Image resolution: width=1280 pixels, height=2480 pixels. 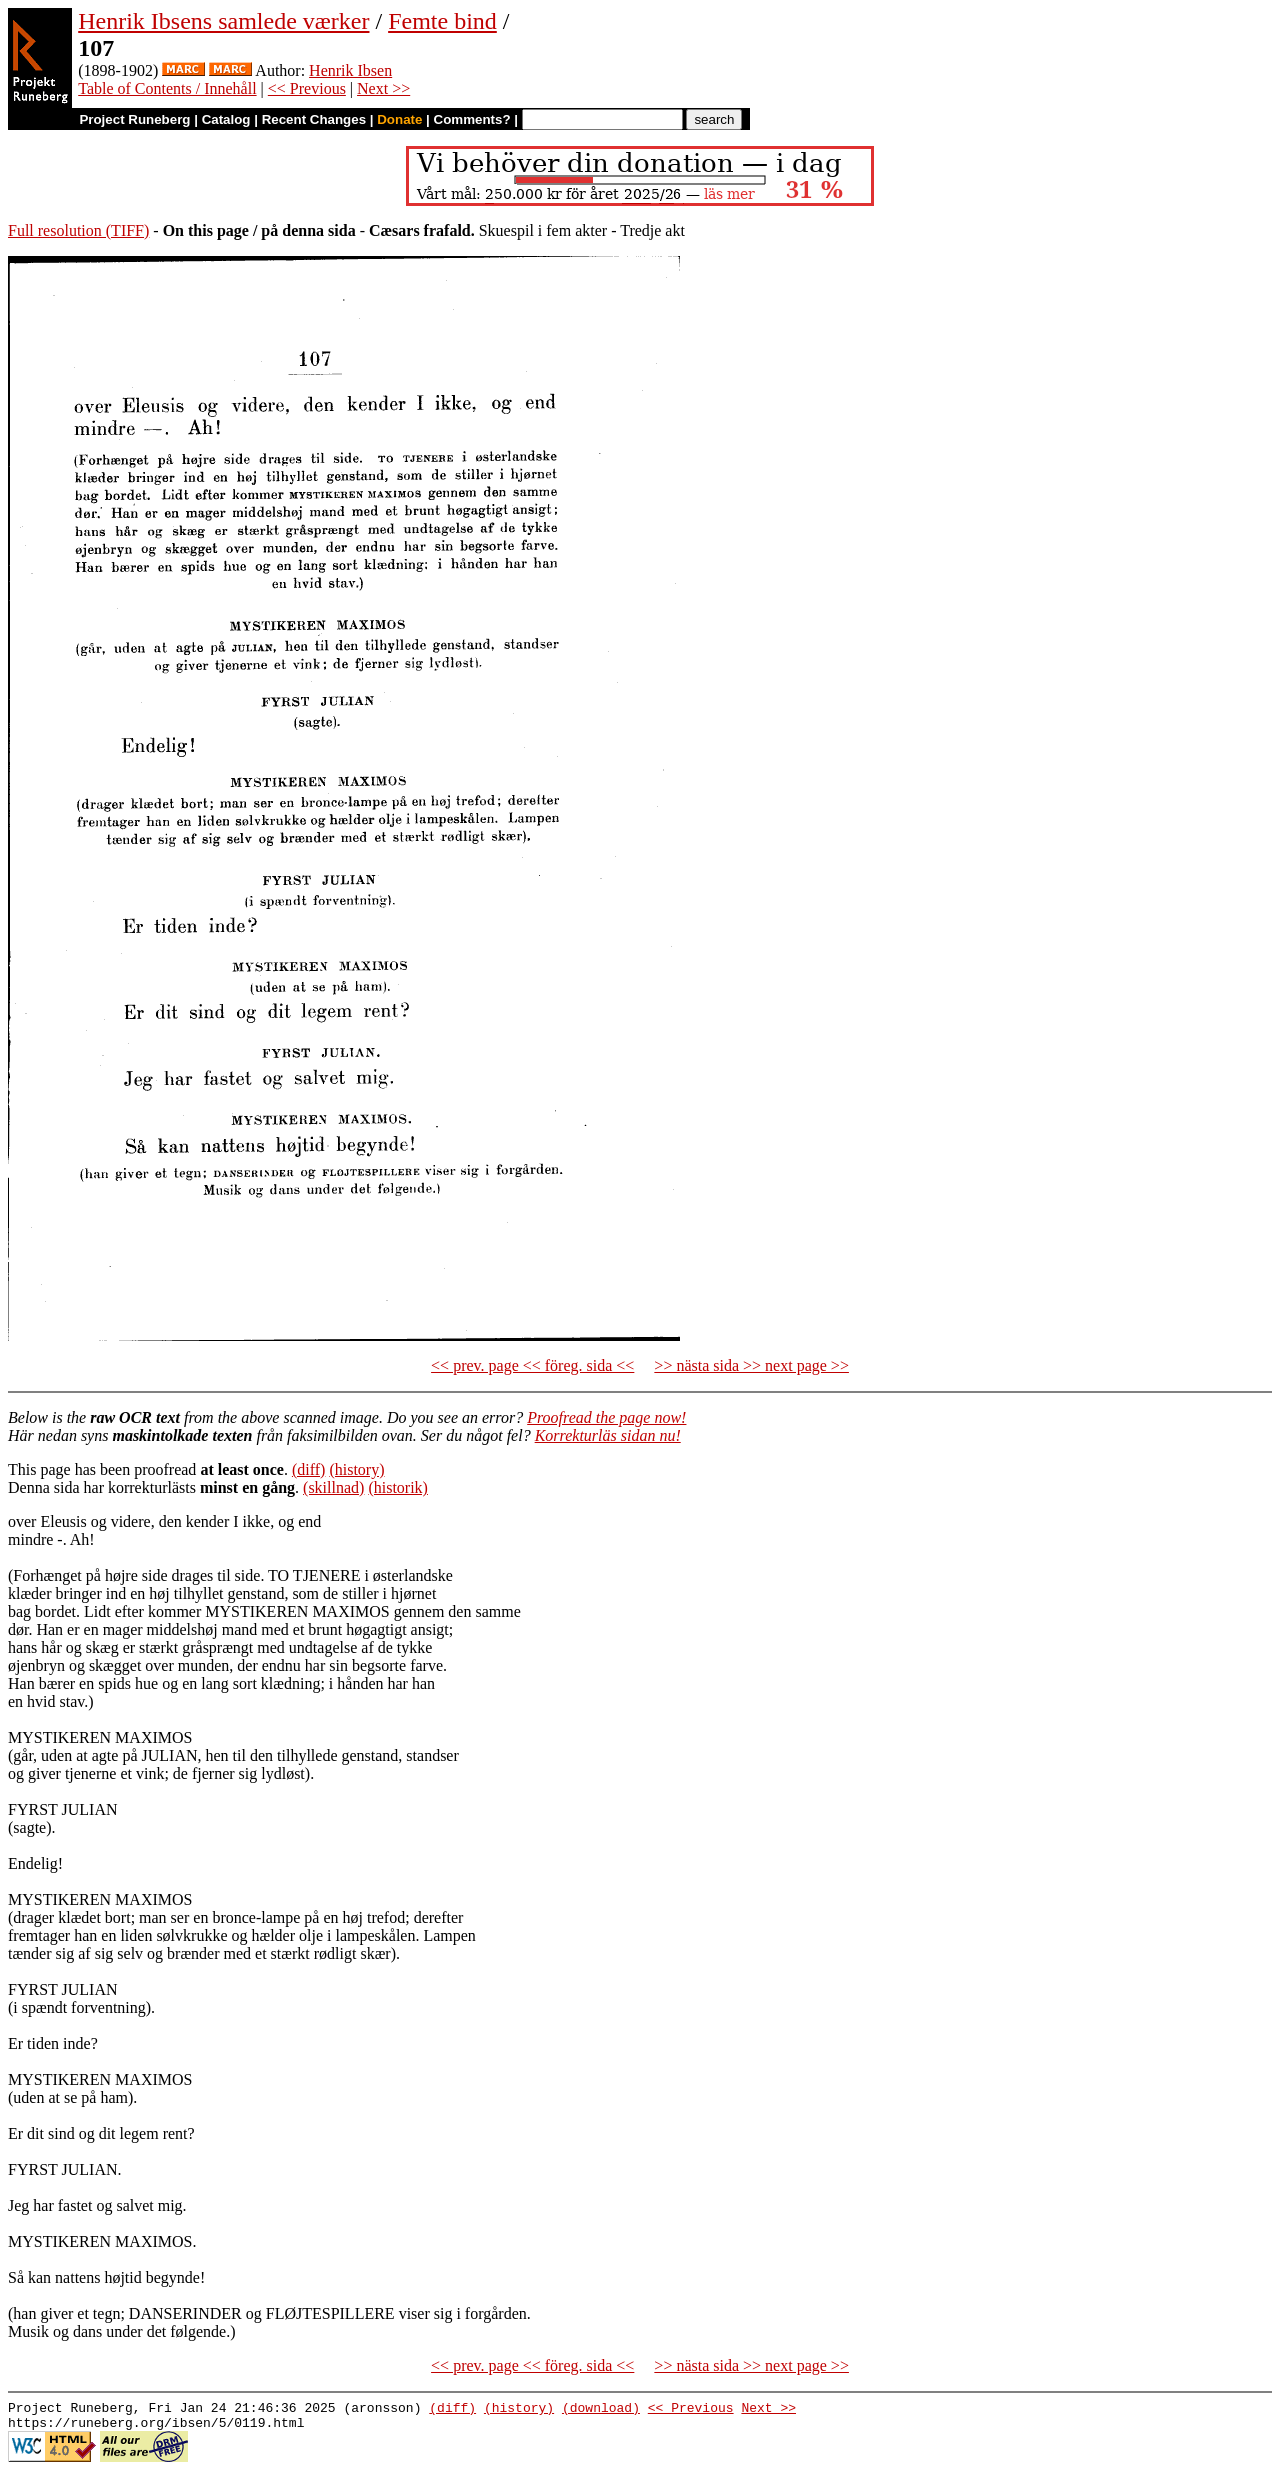 I want to click on Donate, so click(x=399, y=119).